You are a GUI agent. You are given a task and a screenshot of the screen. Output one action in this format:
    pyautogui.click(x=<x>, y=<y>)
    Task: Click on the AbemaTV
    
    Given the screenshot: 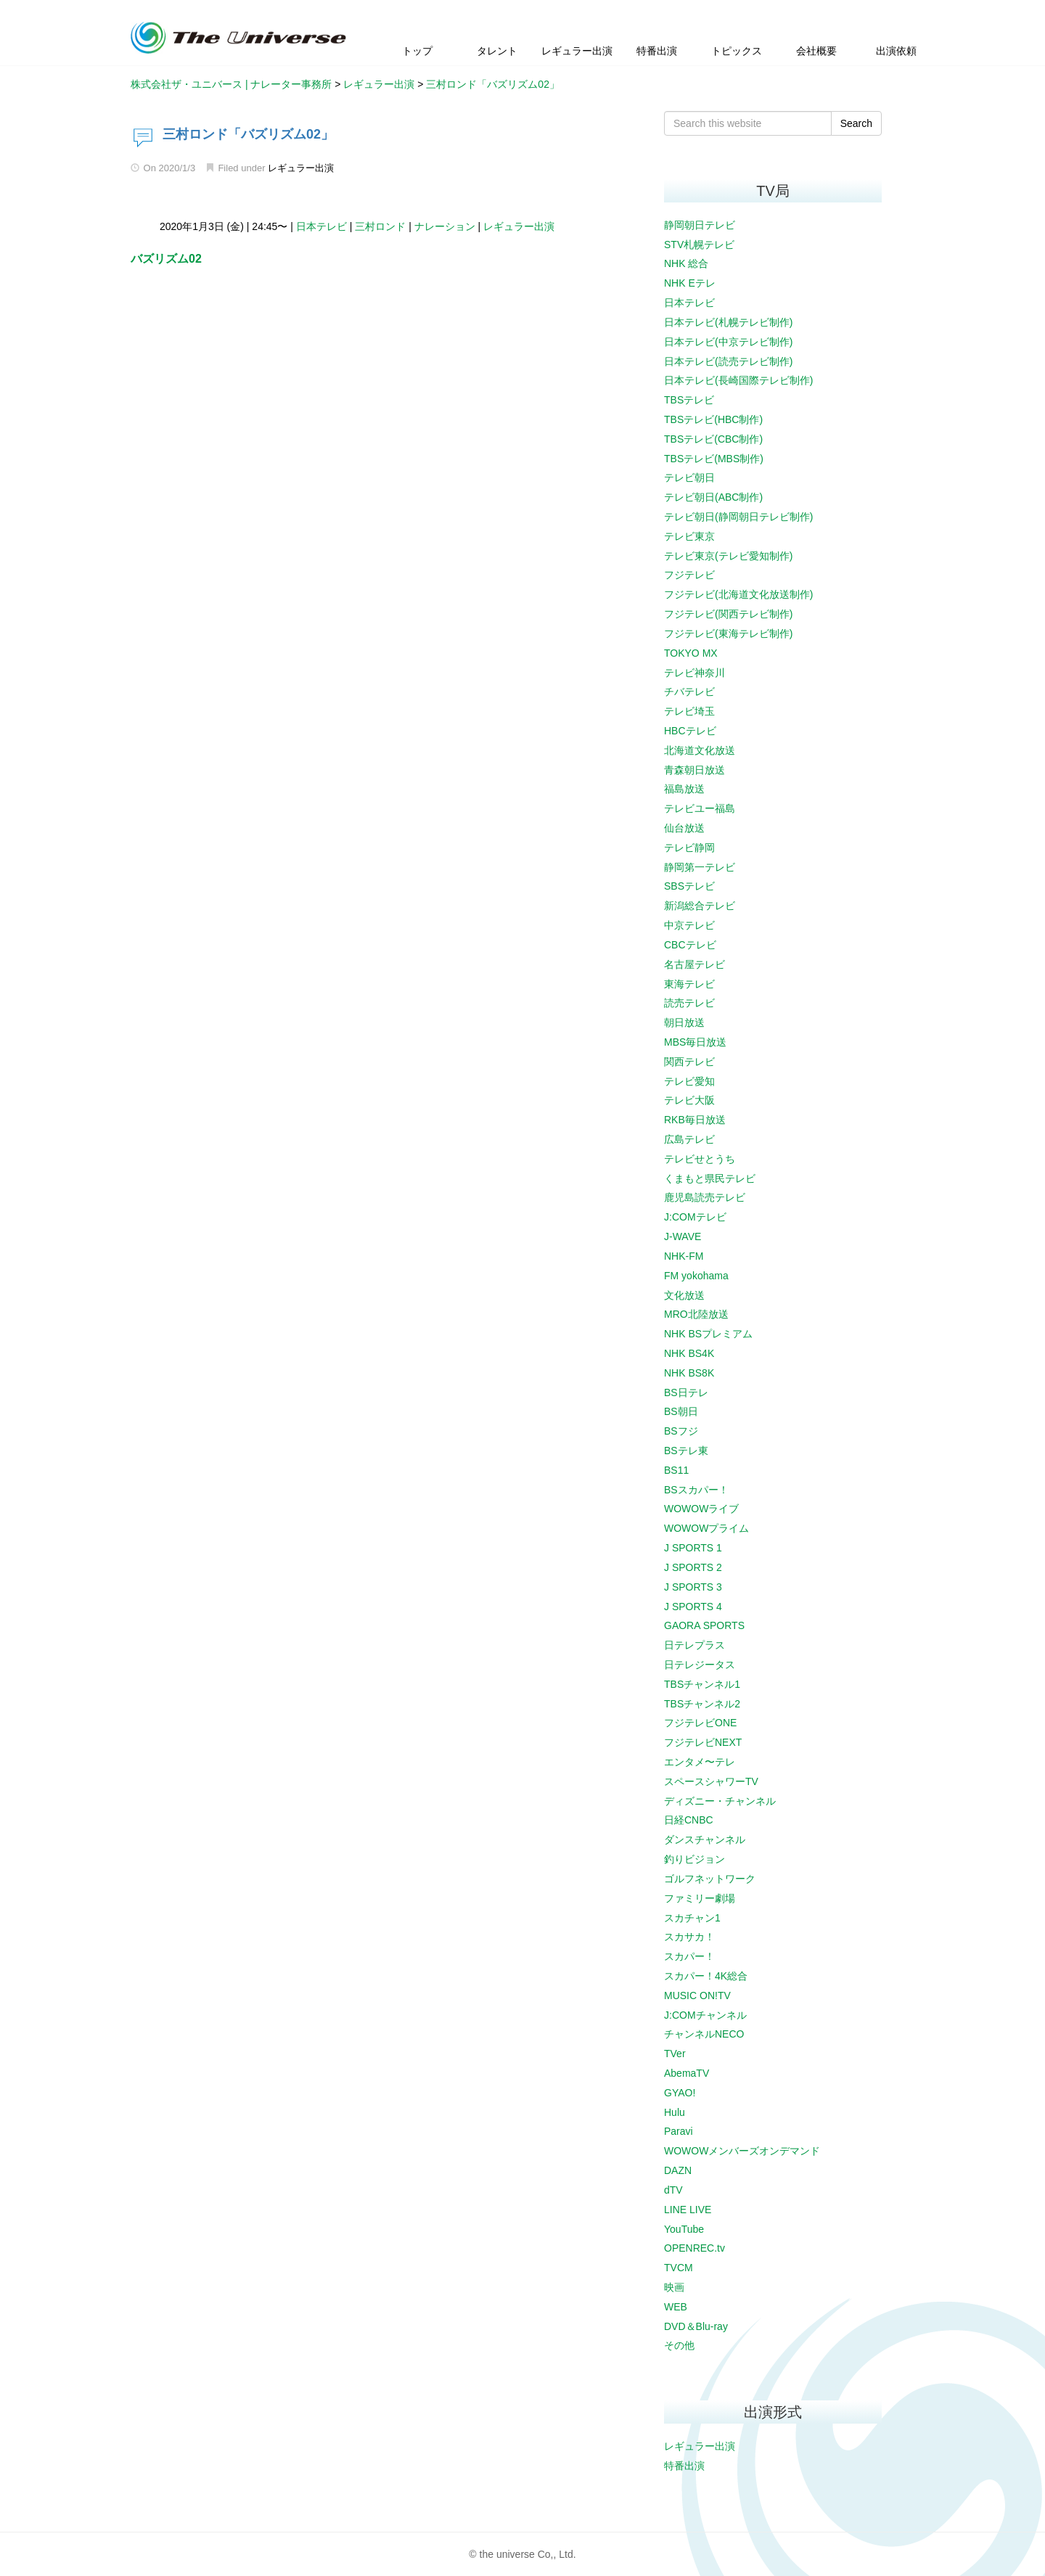 What is the action you would take?
    pyautogui.click(x=686, y=2073)
    